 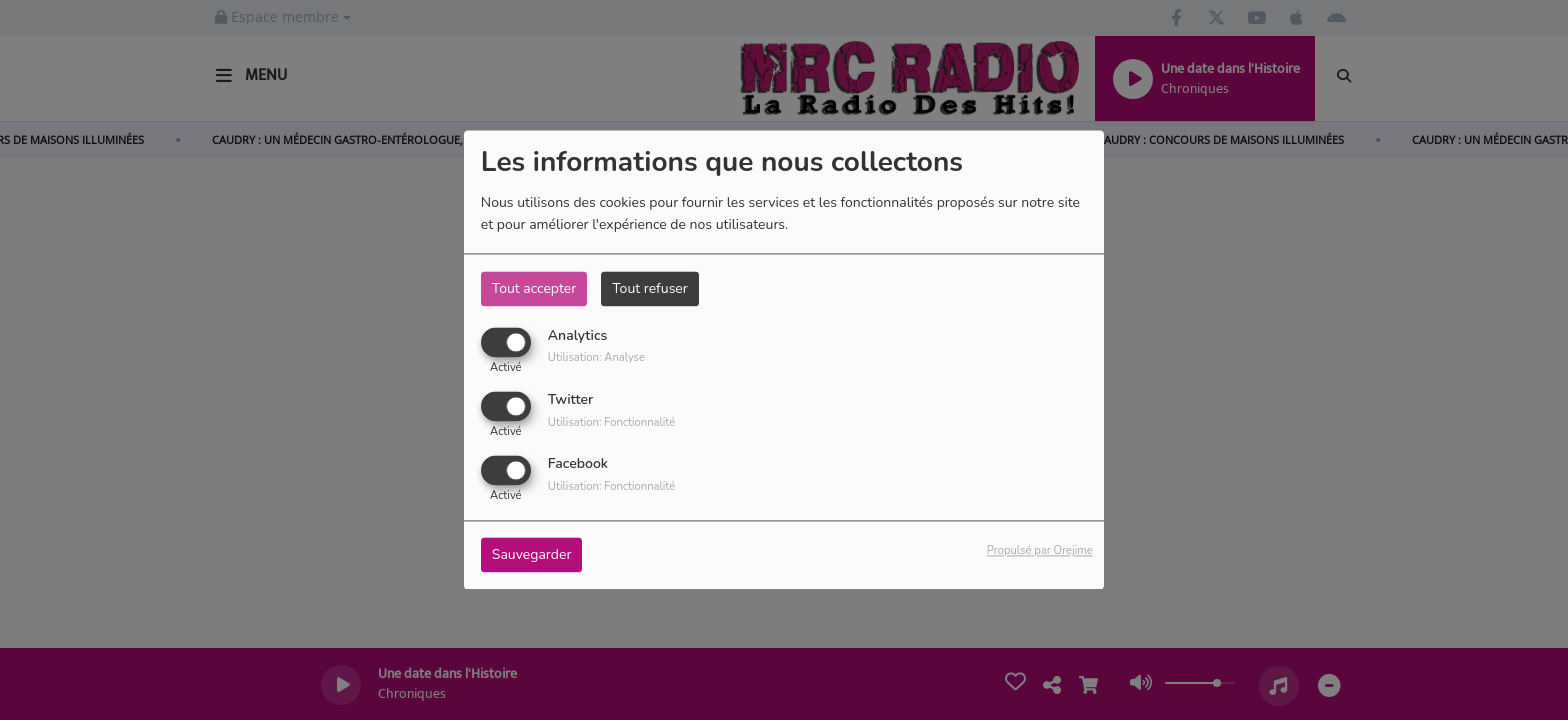 What do you see at coordinates (1040, 551) in the screenshot?
I see `Propulsé par Orejime` at bounding box center [1040, 551].